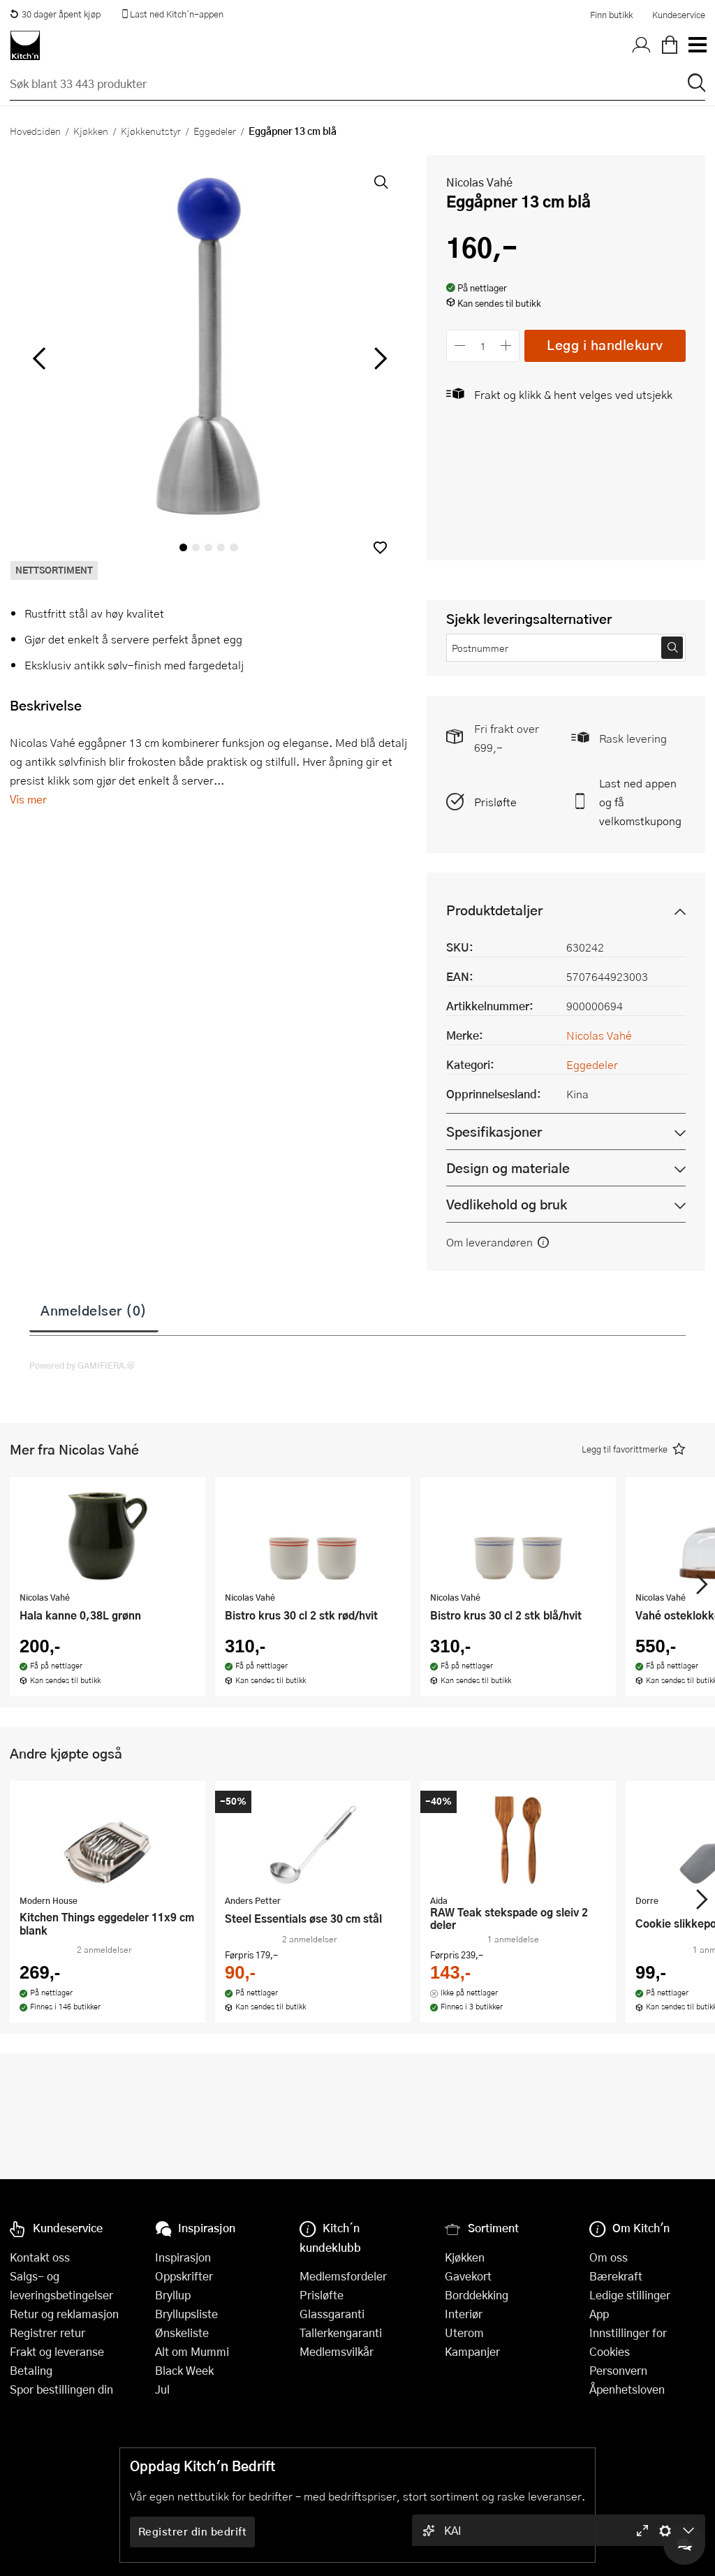 Image resolution: width=715 pixels, height=2576 pixels. I want to click on Bærekraft, so click(615, 2276).